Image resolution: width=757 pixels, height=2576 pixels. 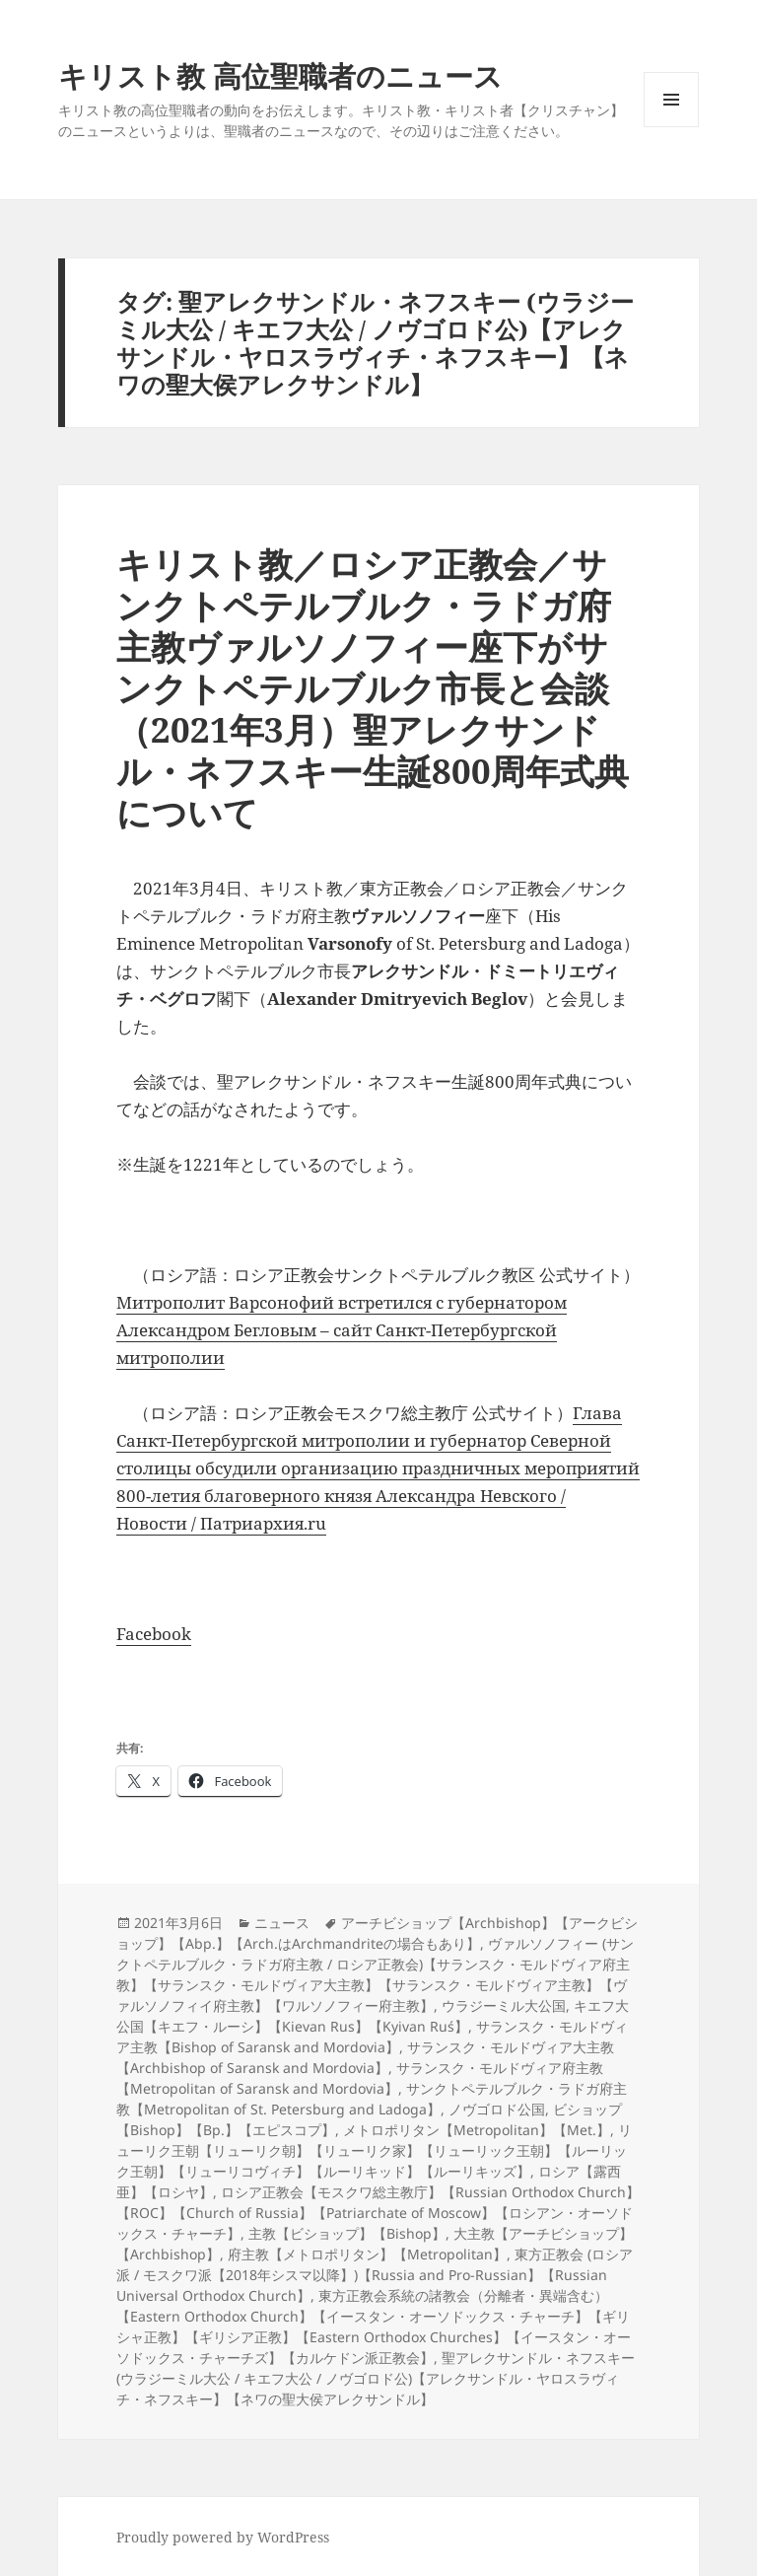 What do you see at coordinates (282, 1922) in the screenshot?
I see `ニュース` at bounding box center [282, 1922].